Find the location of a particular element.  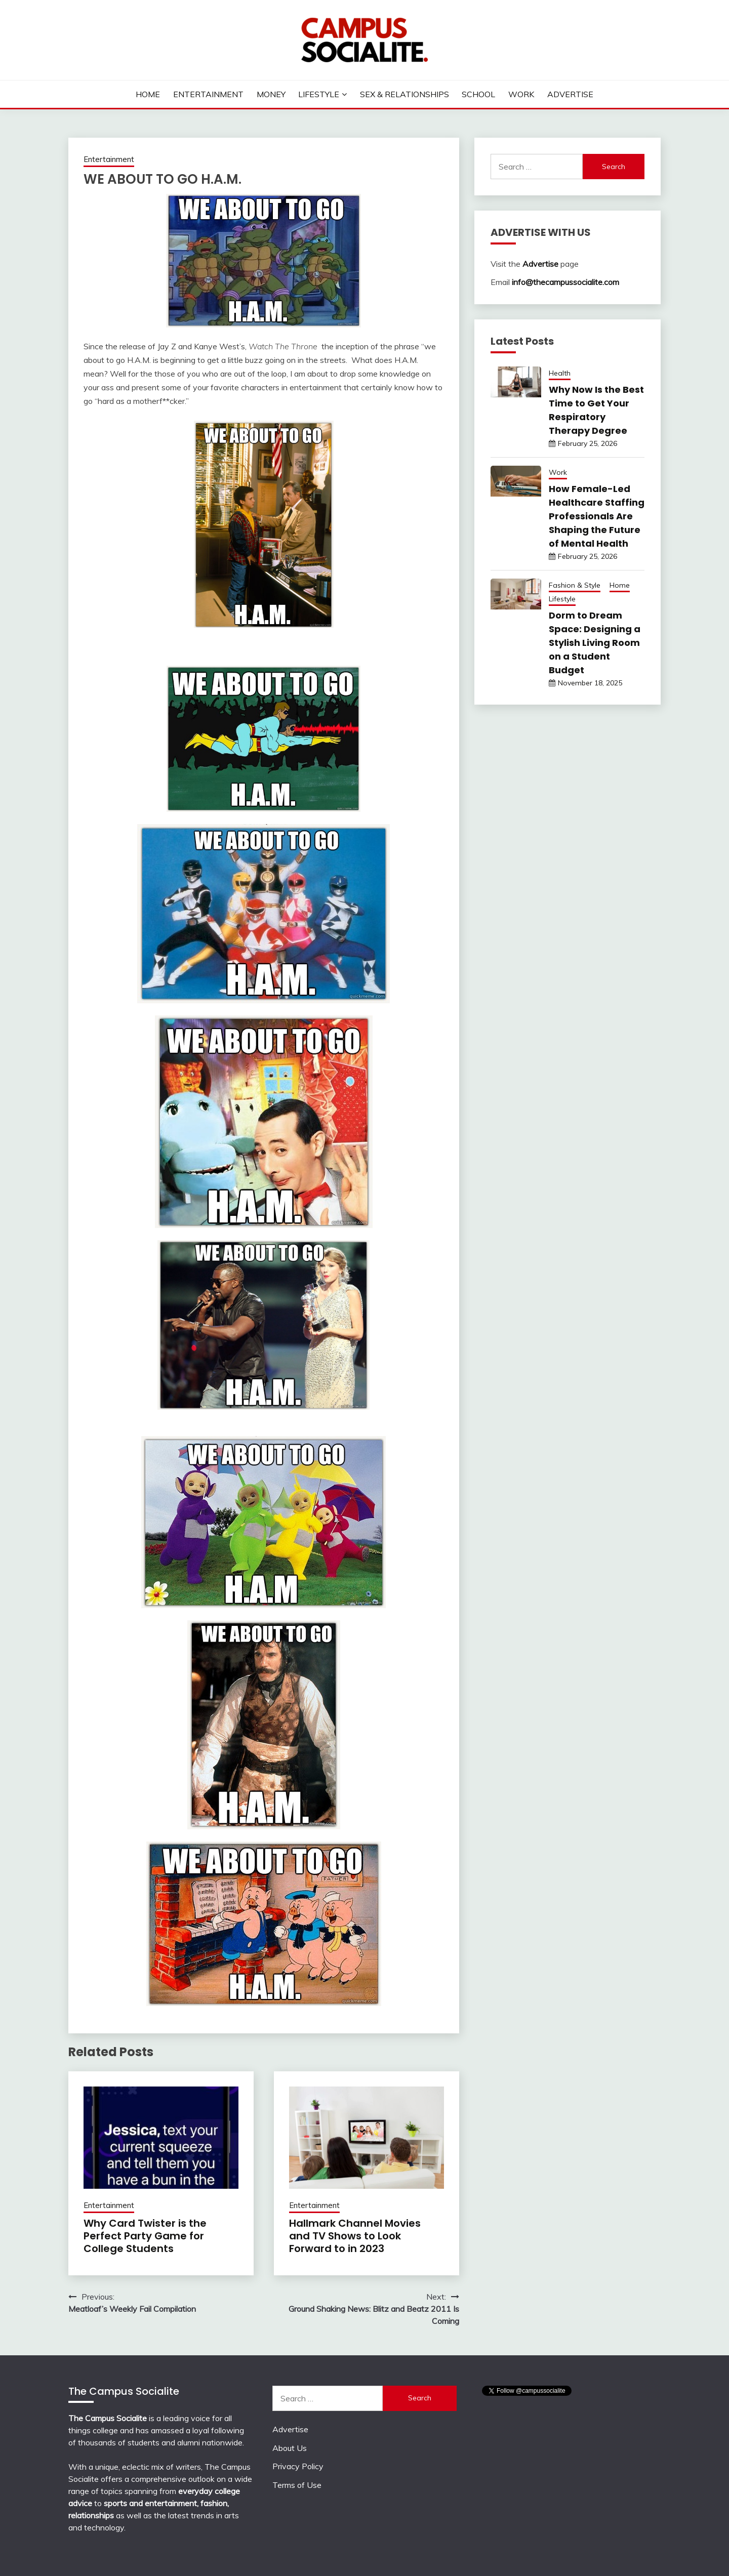

Sex & Relationships is located at coordinates (404, 94).